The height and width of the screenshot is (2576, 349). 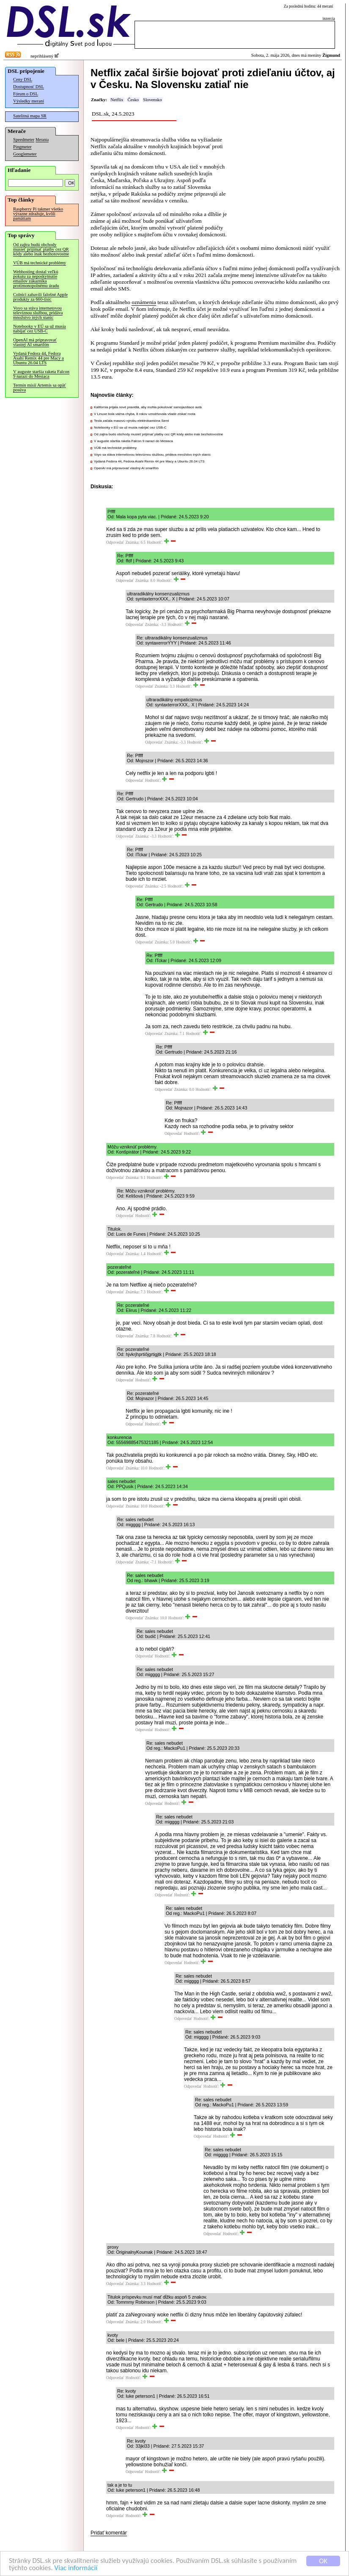 I want to click on Pridať komentár, so click(x=109, y=2533).